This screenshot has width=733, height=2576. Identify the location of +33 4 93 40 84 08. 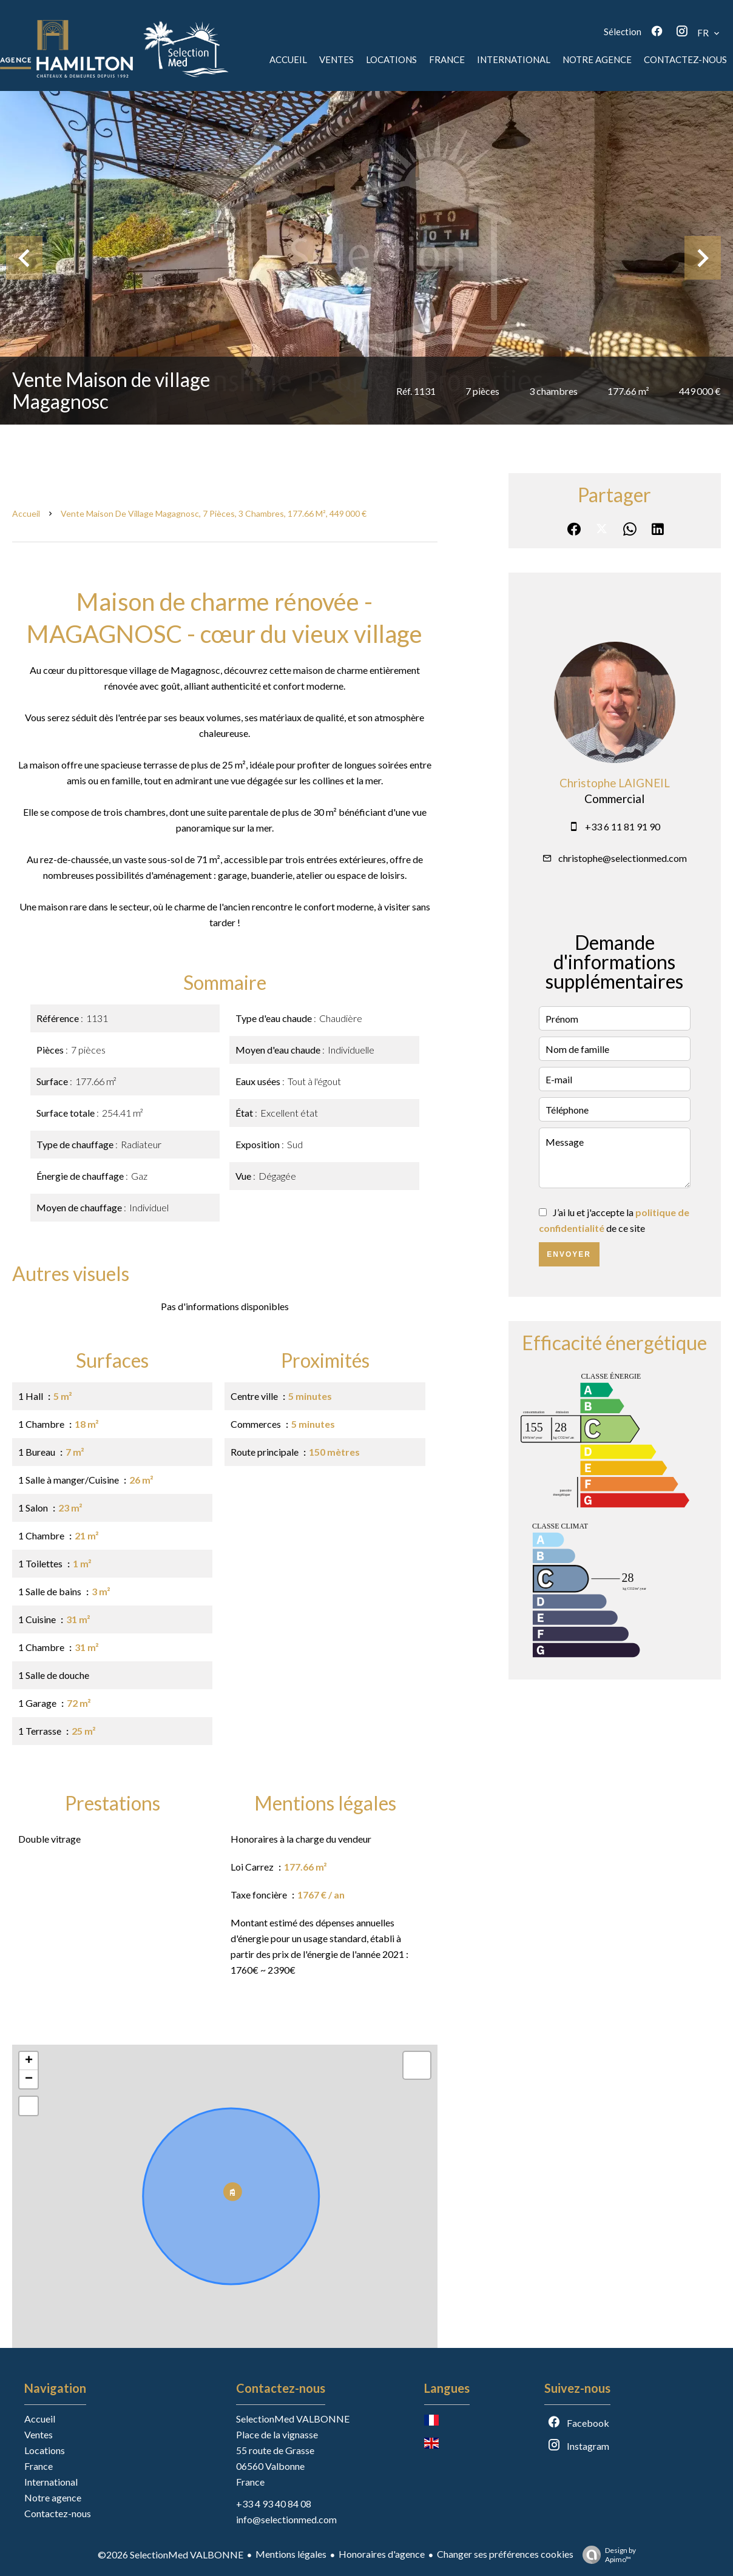
(273, 2503).